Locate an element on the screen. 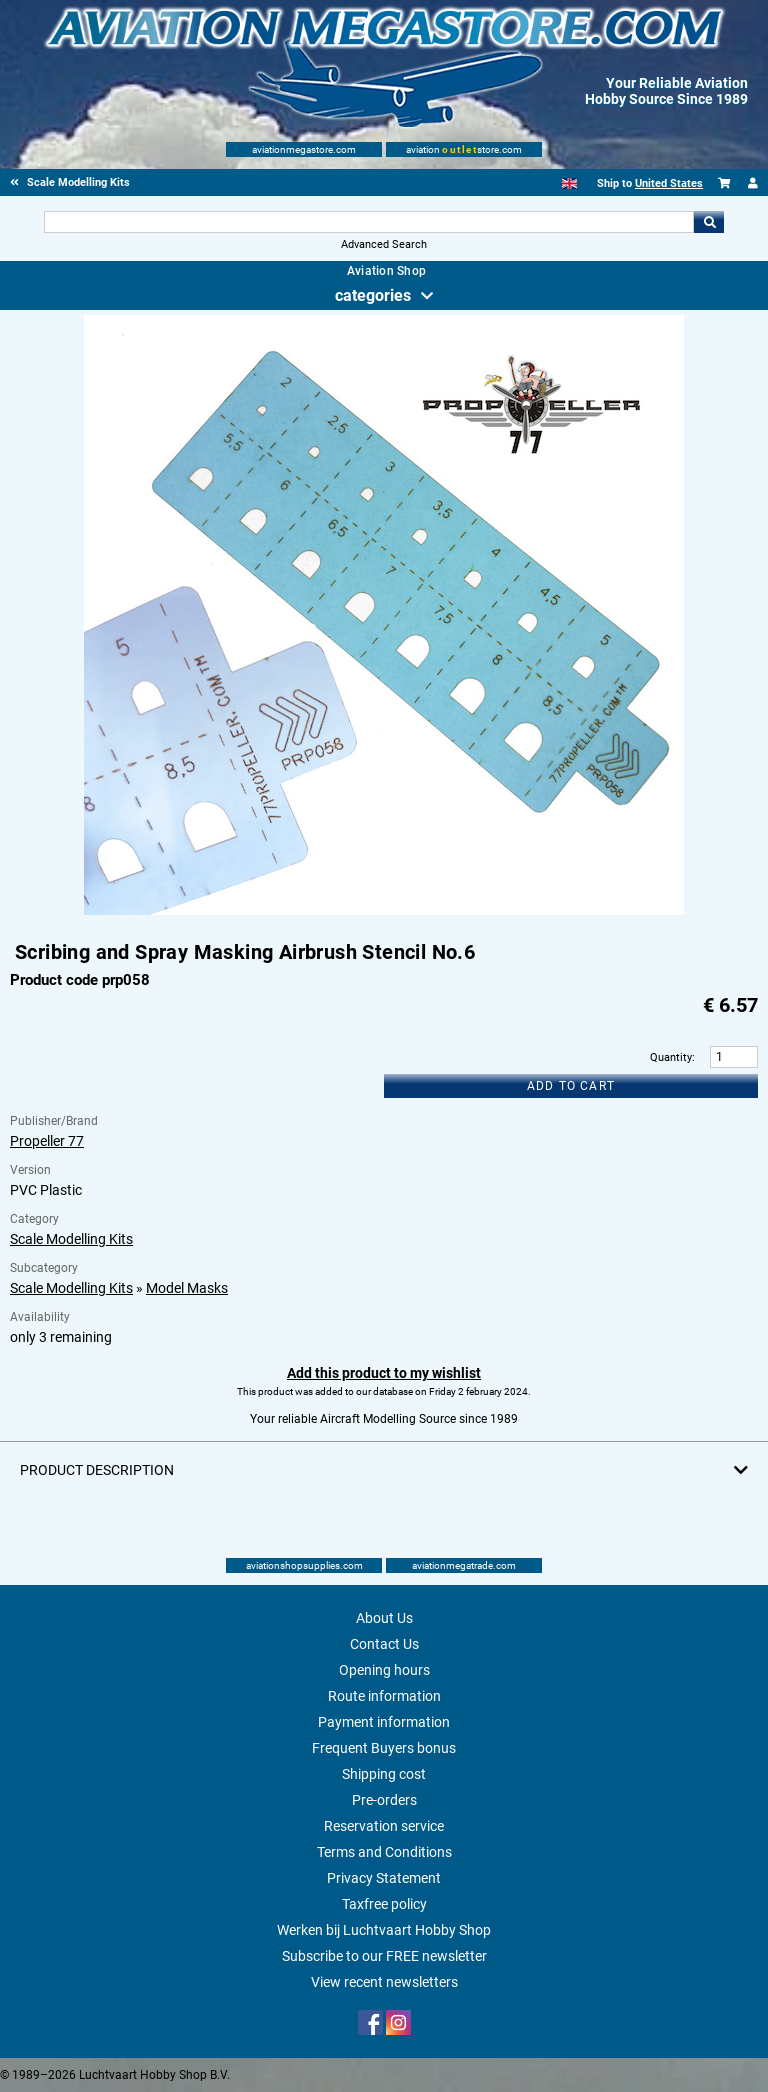 The image size is (768, 2092). Quantity is located at coordinates (671, 1057).